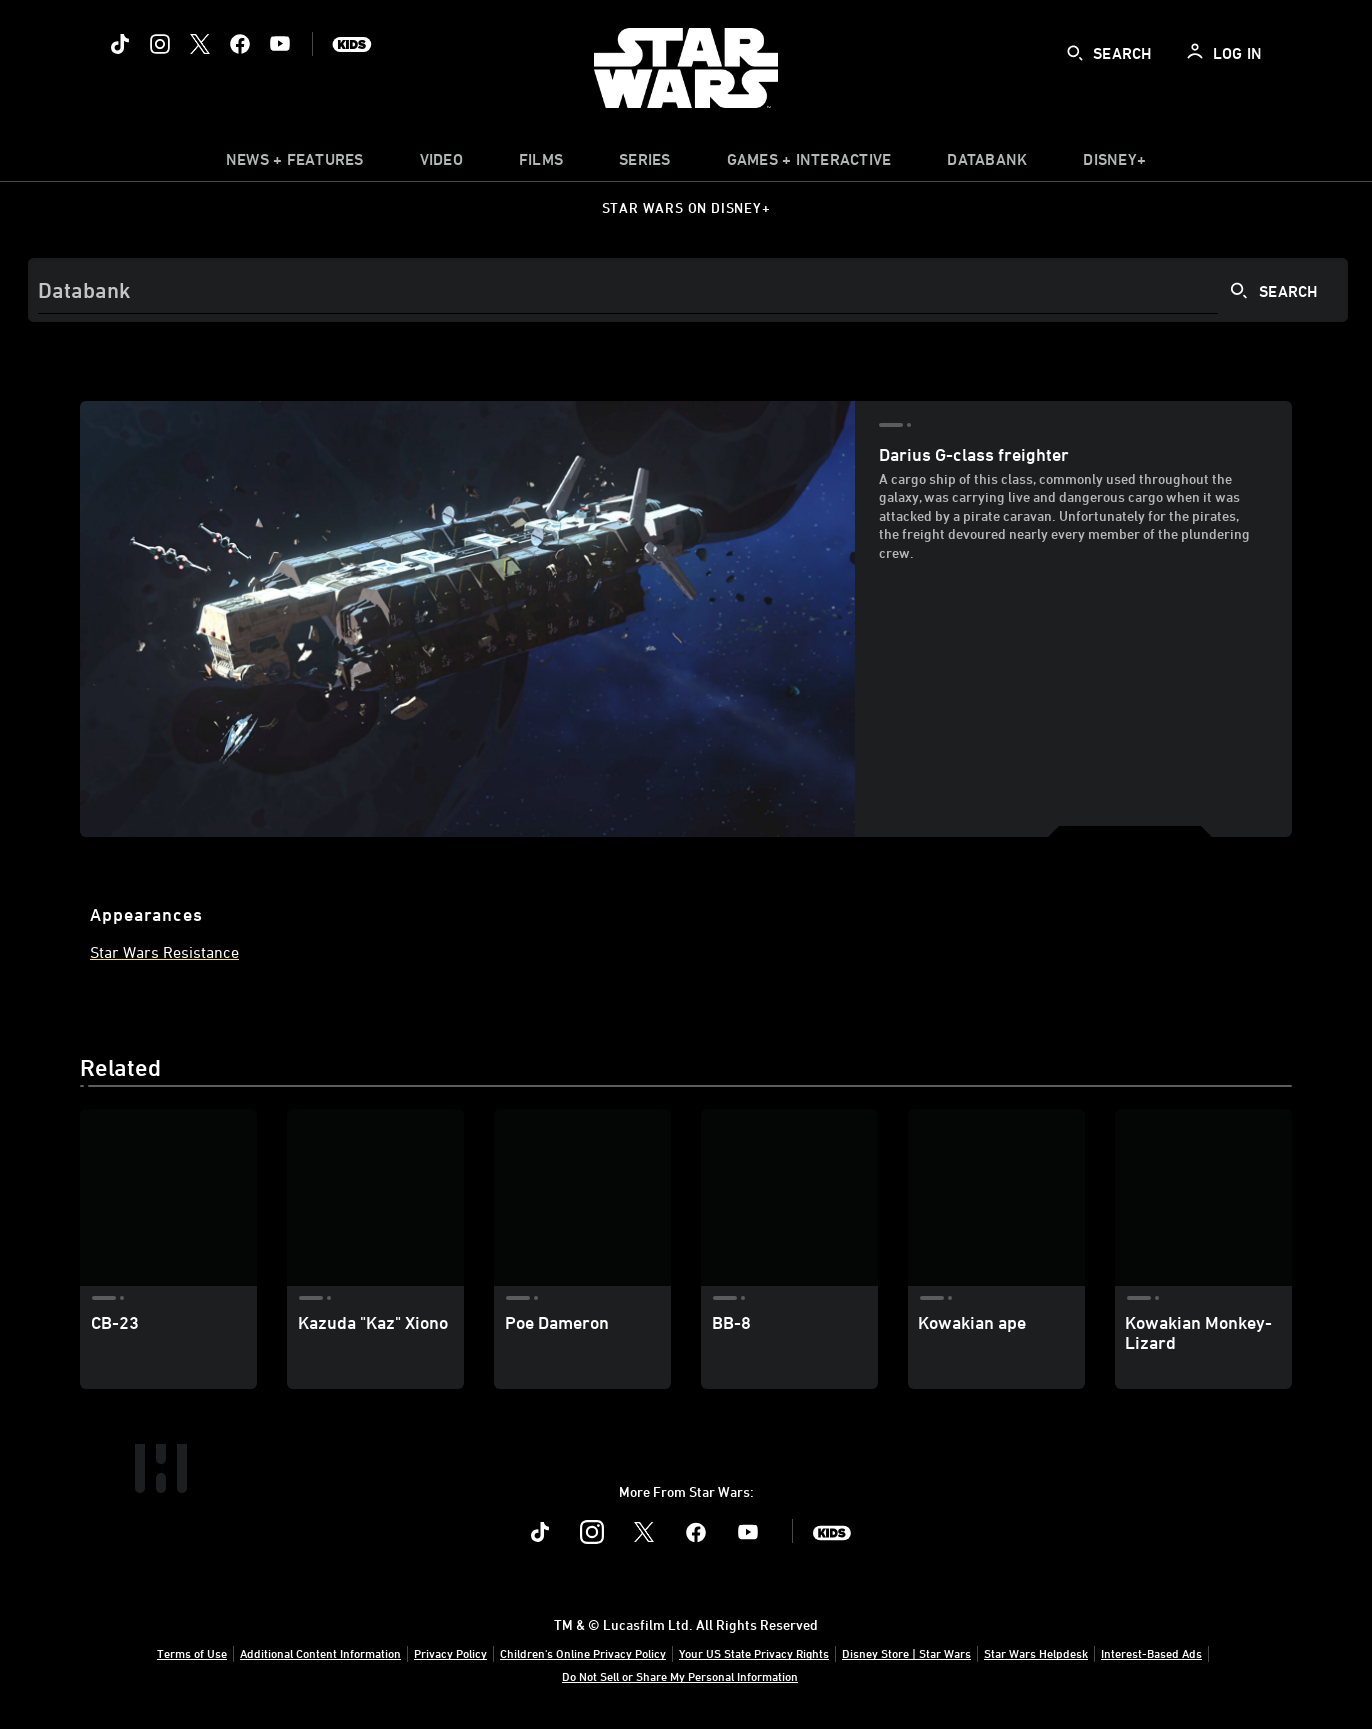  Describe the element at coordinates (1075, 53) in the screenshot. I see `[submit]` at that location.